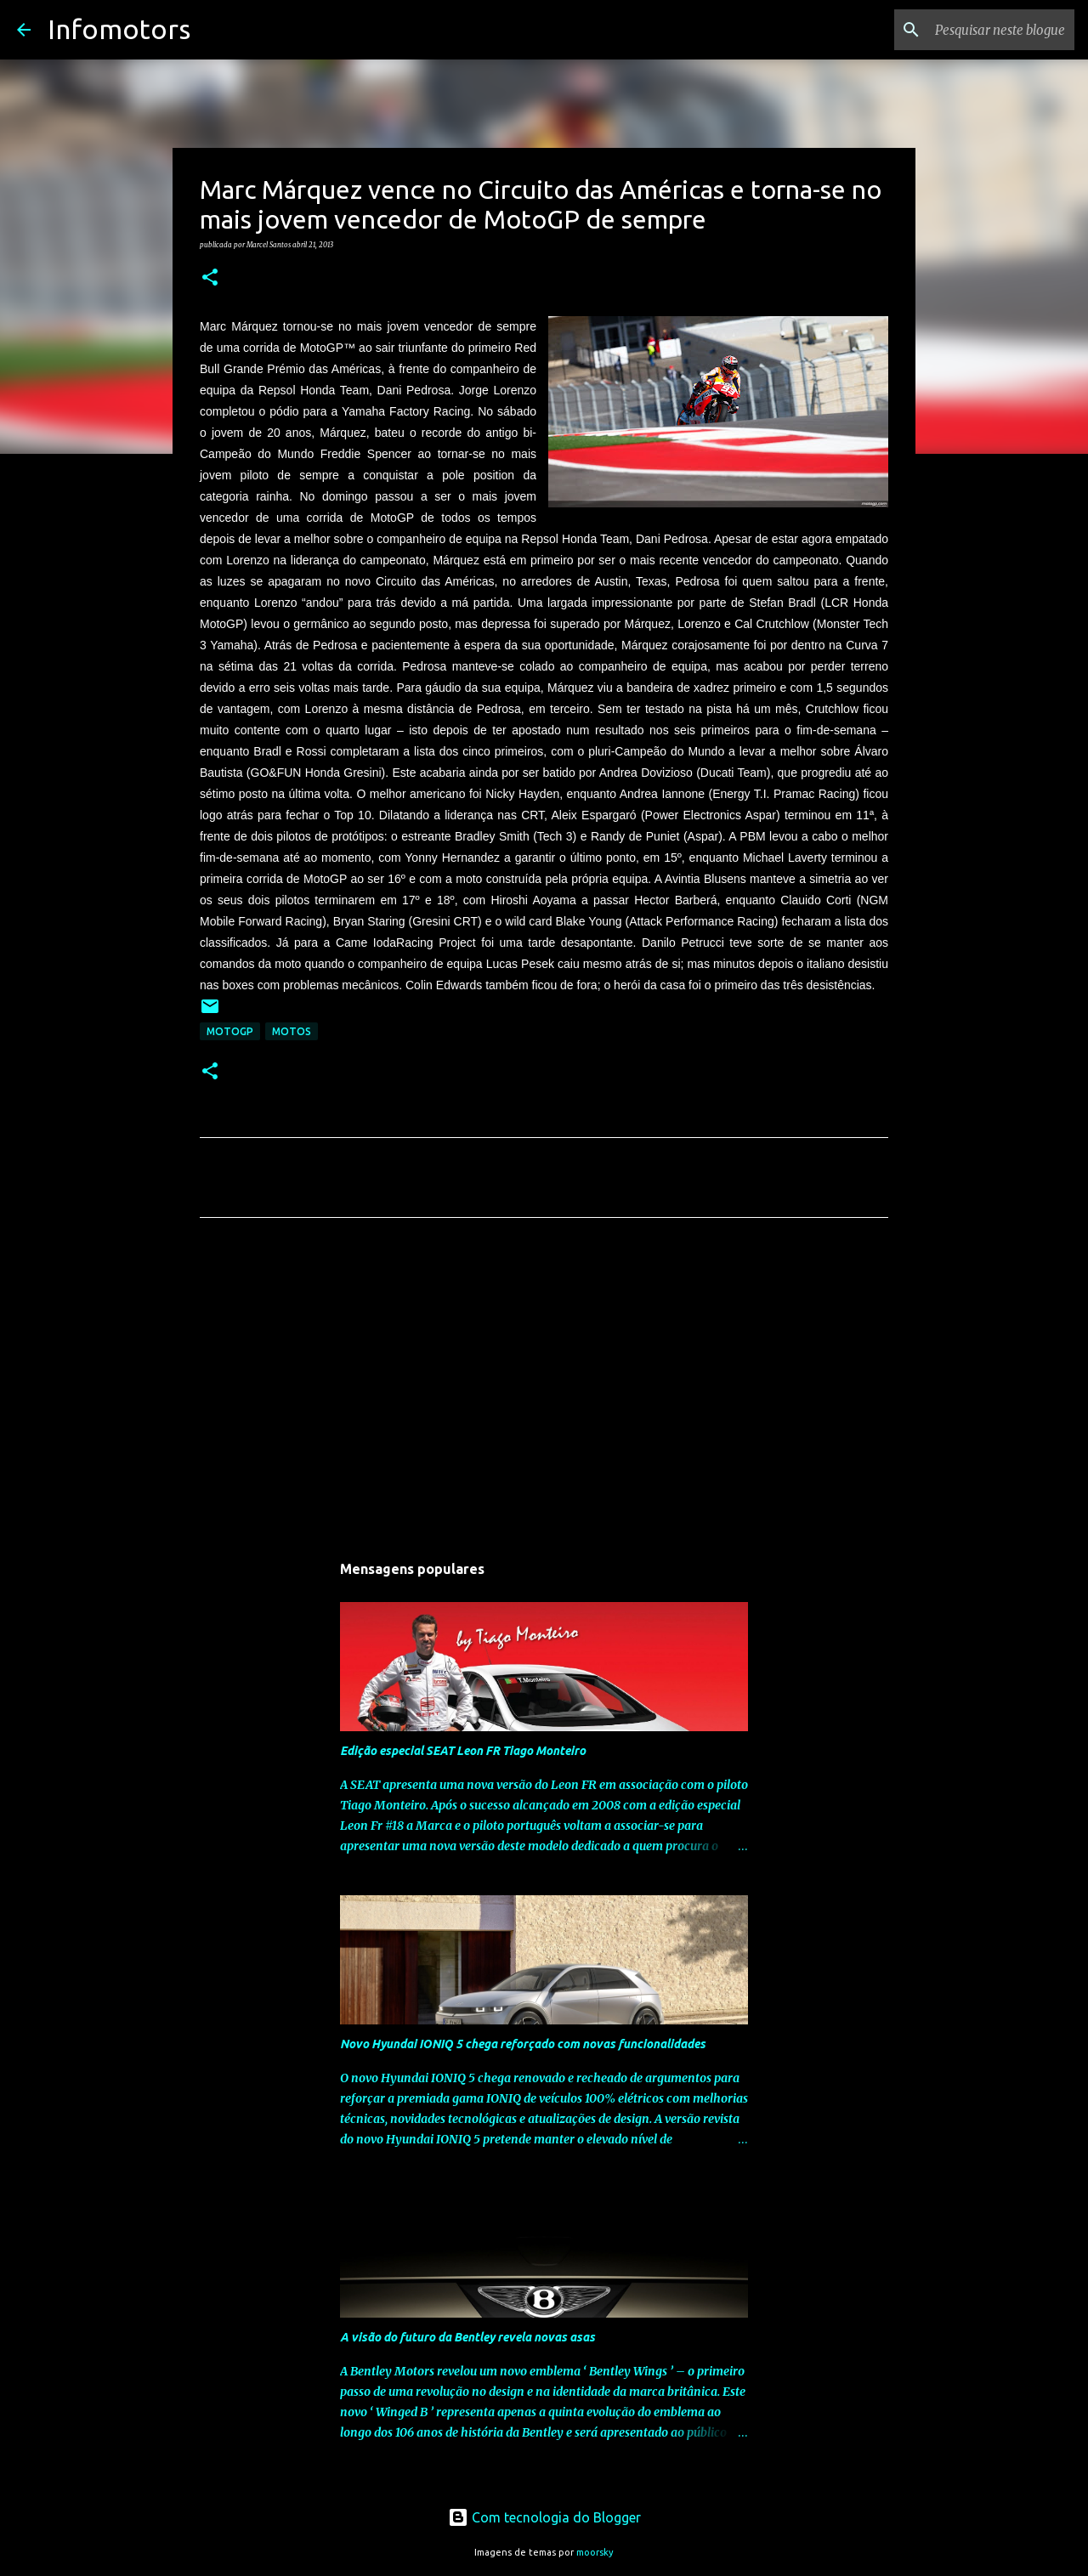 This screenshot has height=2576, width=1088. I want to click on Edição especial SEAT Leon FR Tiago Monteiro, so click(463, 1751).